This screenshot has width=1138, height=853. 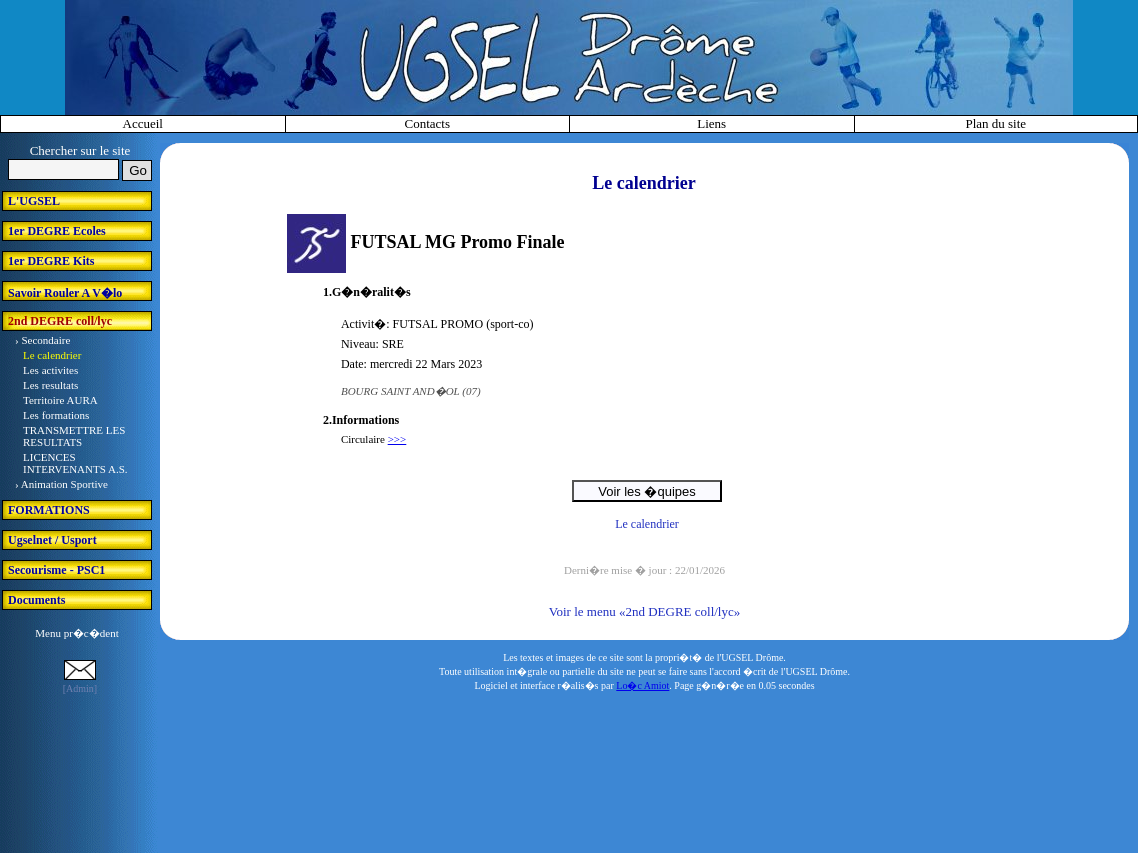 I want to click on Documents, so click(x=36, y=600).